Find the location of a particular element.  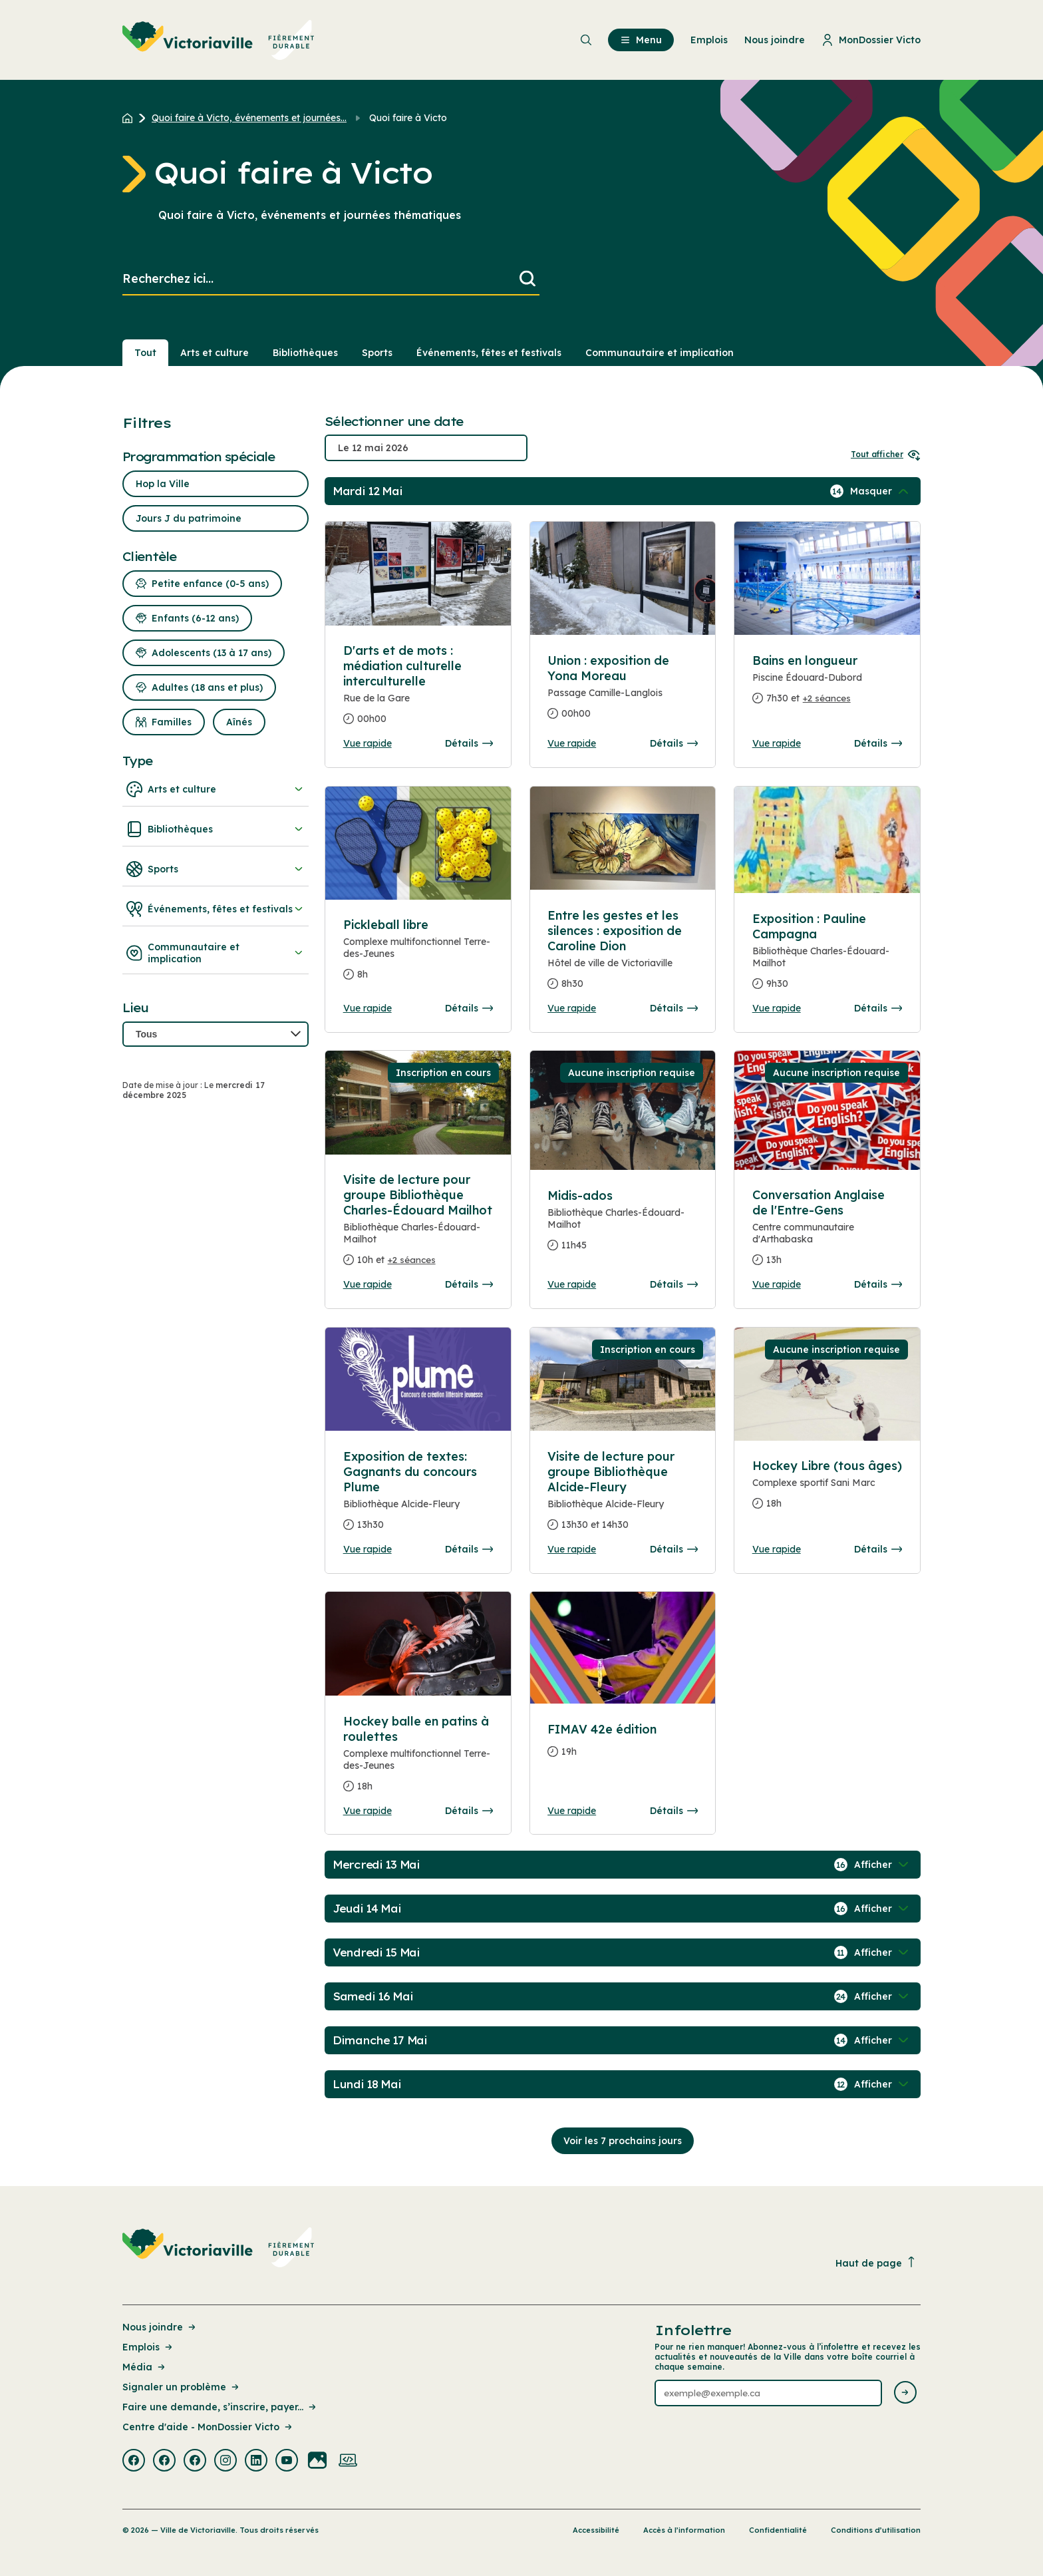

[Consulter la page complete des détails pour Visite de lecture pour groupe Bibliothèque Charles-Édouard Mailhot] is located at coordinates (418, 1225).